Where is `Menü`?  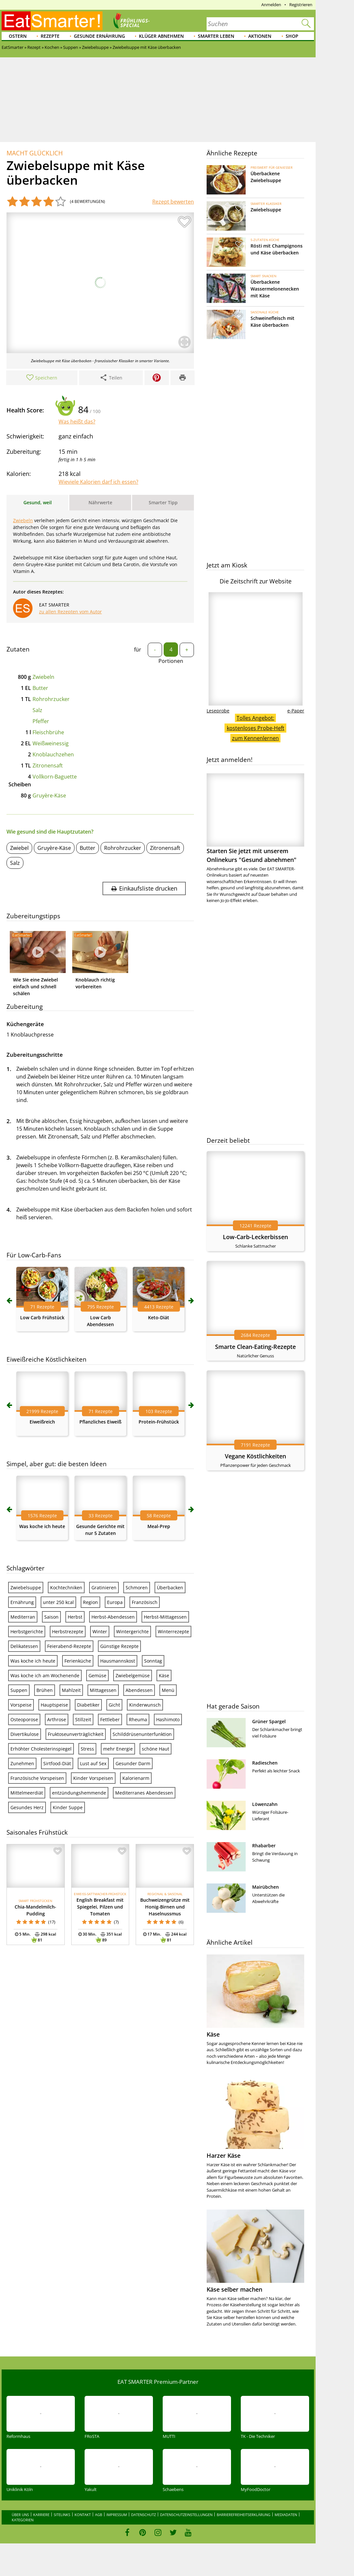
Menü is located at coordinates (168, 1690).